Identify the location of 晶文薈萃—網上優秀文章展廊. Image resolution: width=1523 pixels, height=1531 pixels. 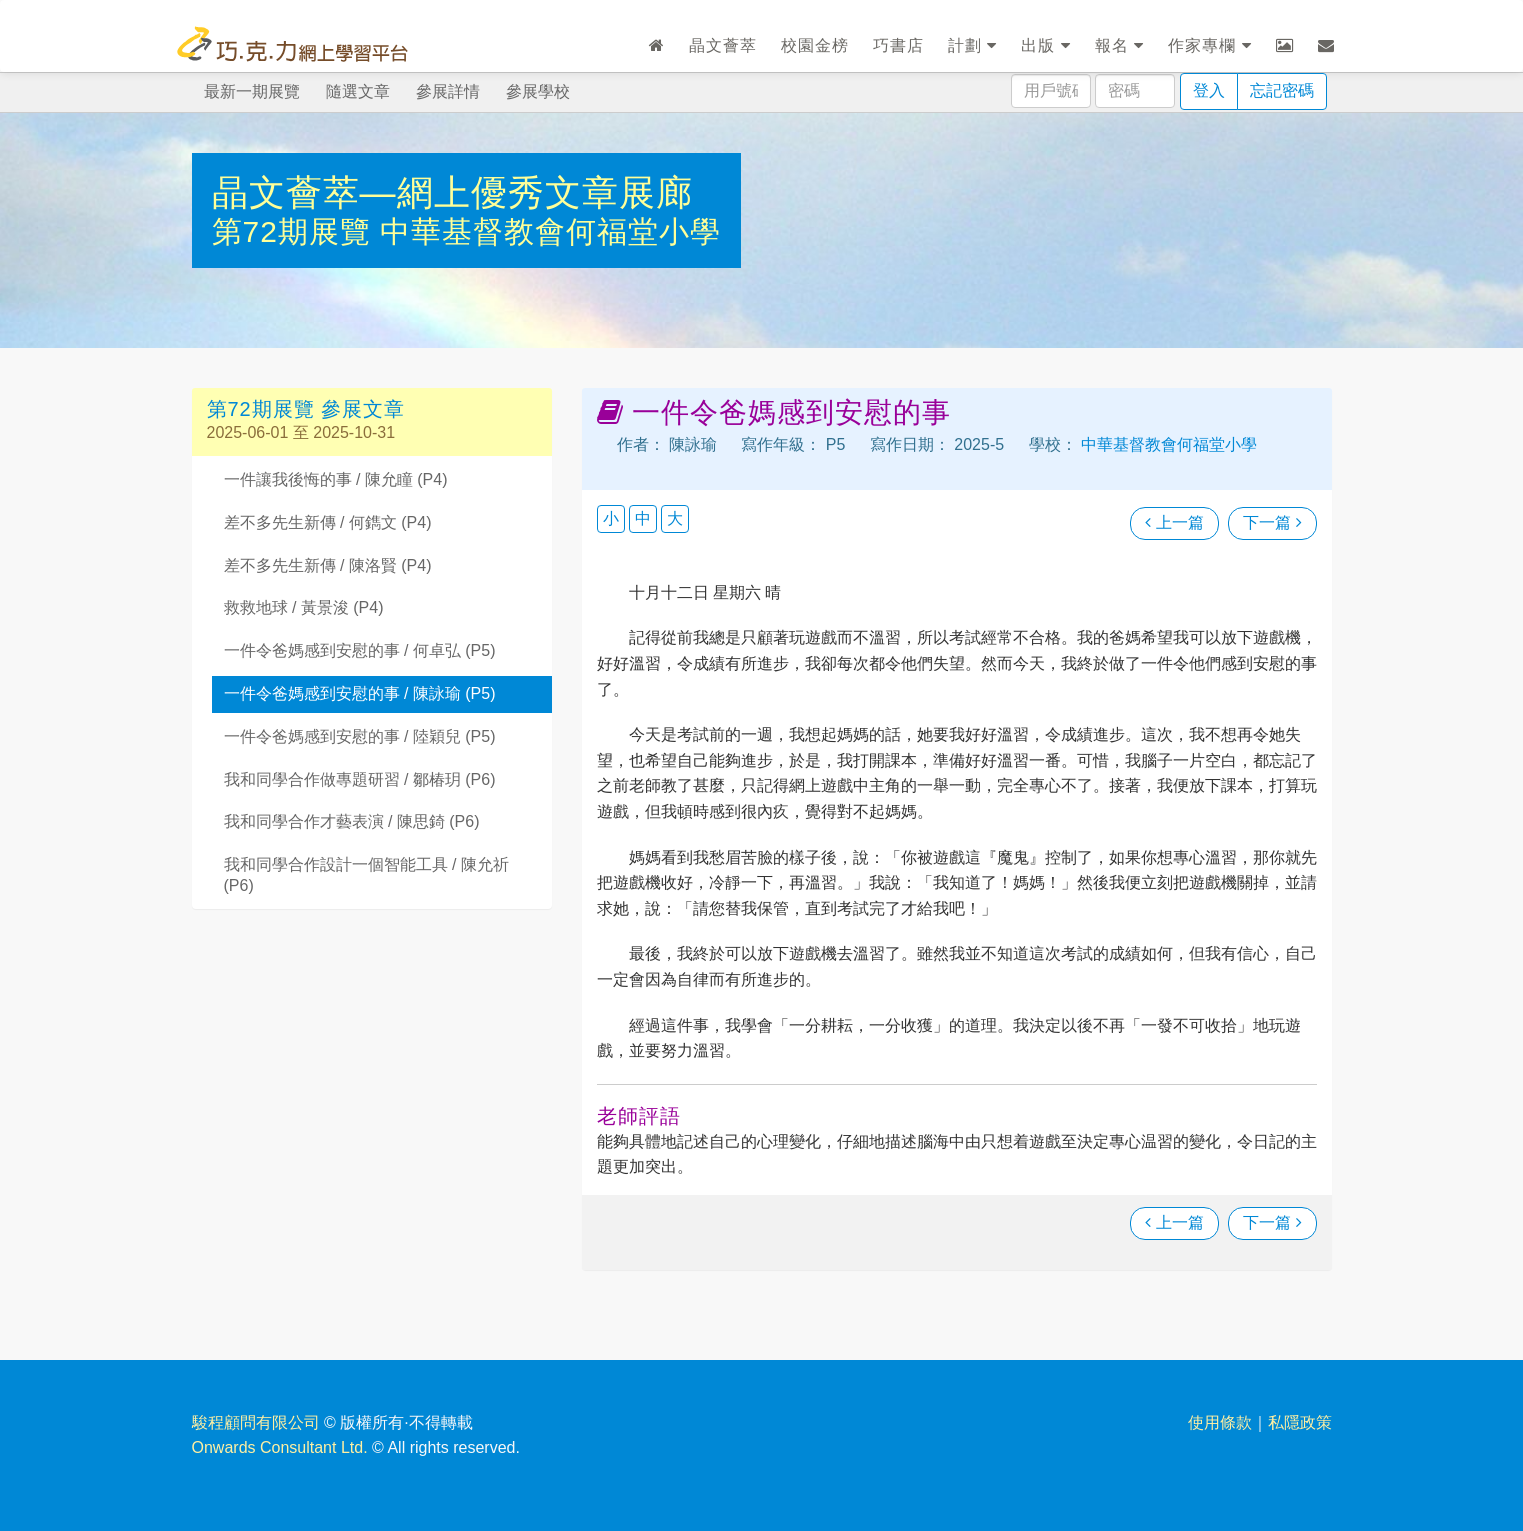
(452, 192).